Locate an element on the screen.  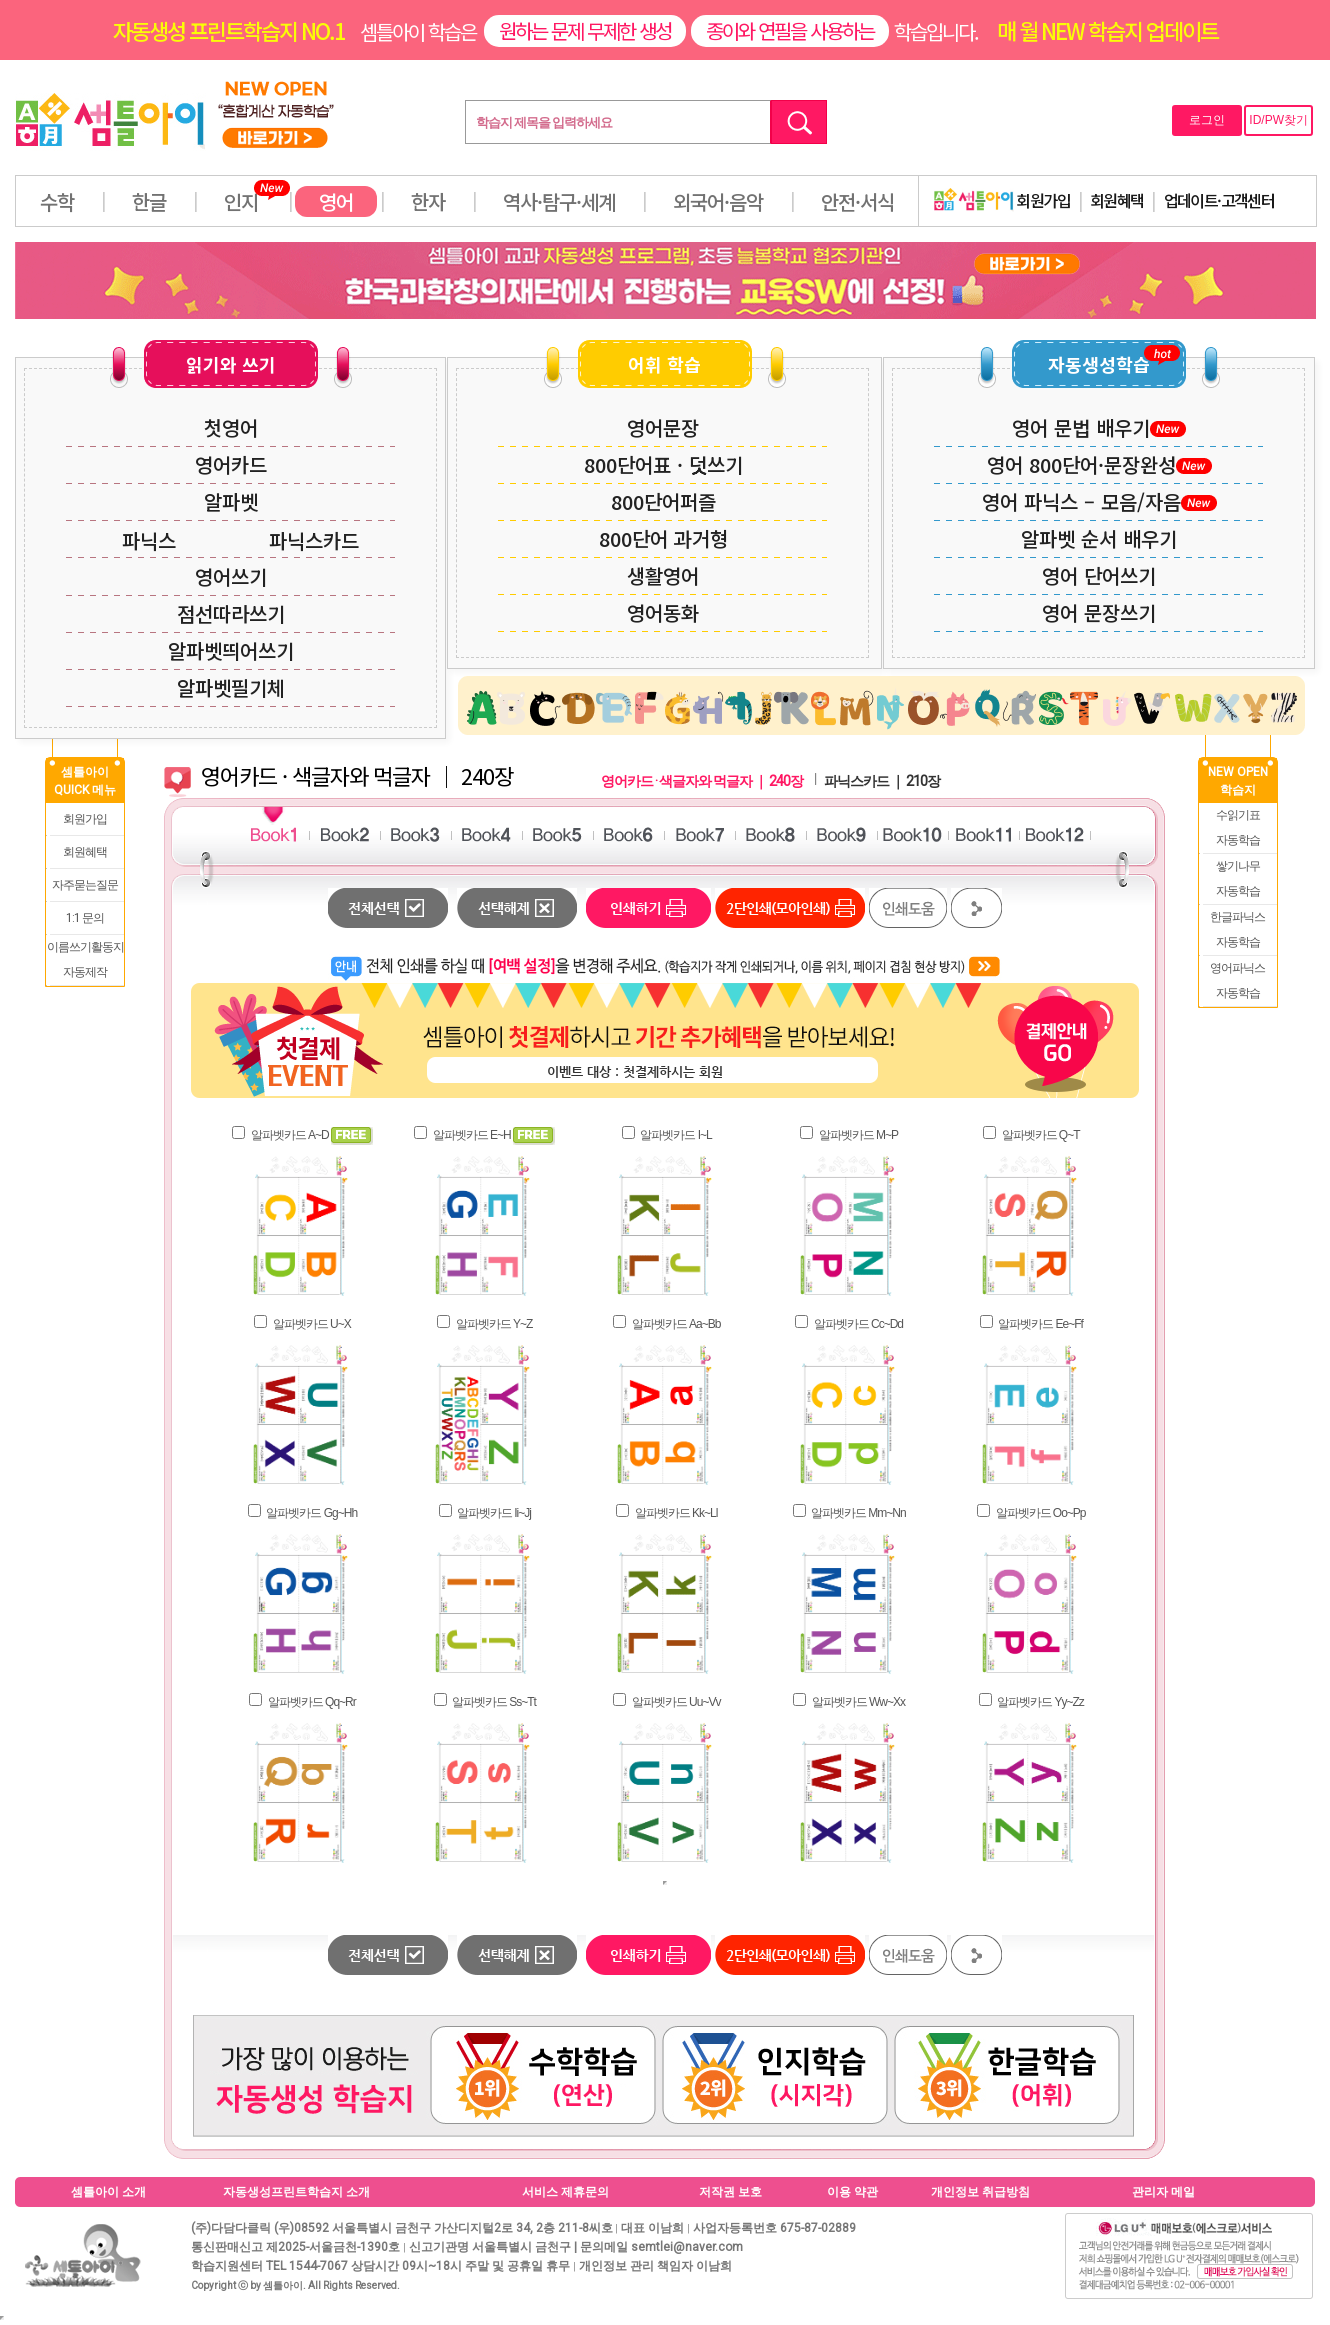
회원혜택 is located at coordinates (1117, 200).